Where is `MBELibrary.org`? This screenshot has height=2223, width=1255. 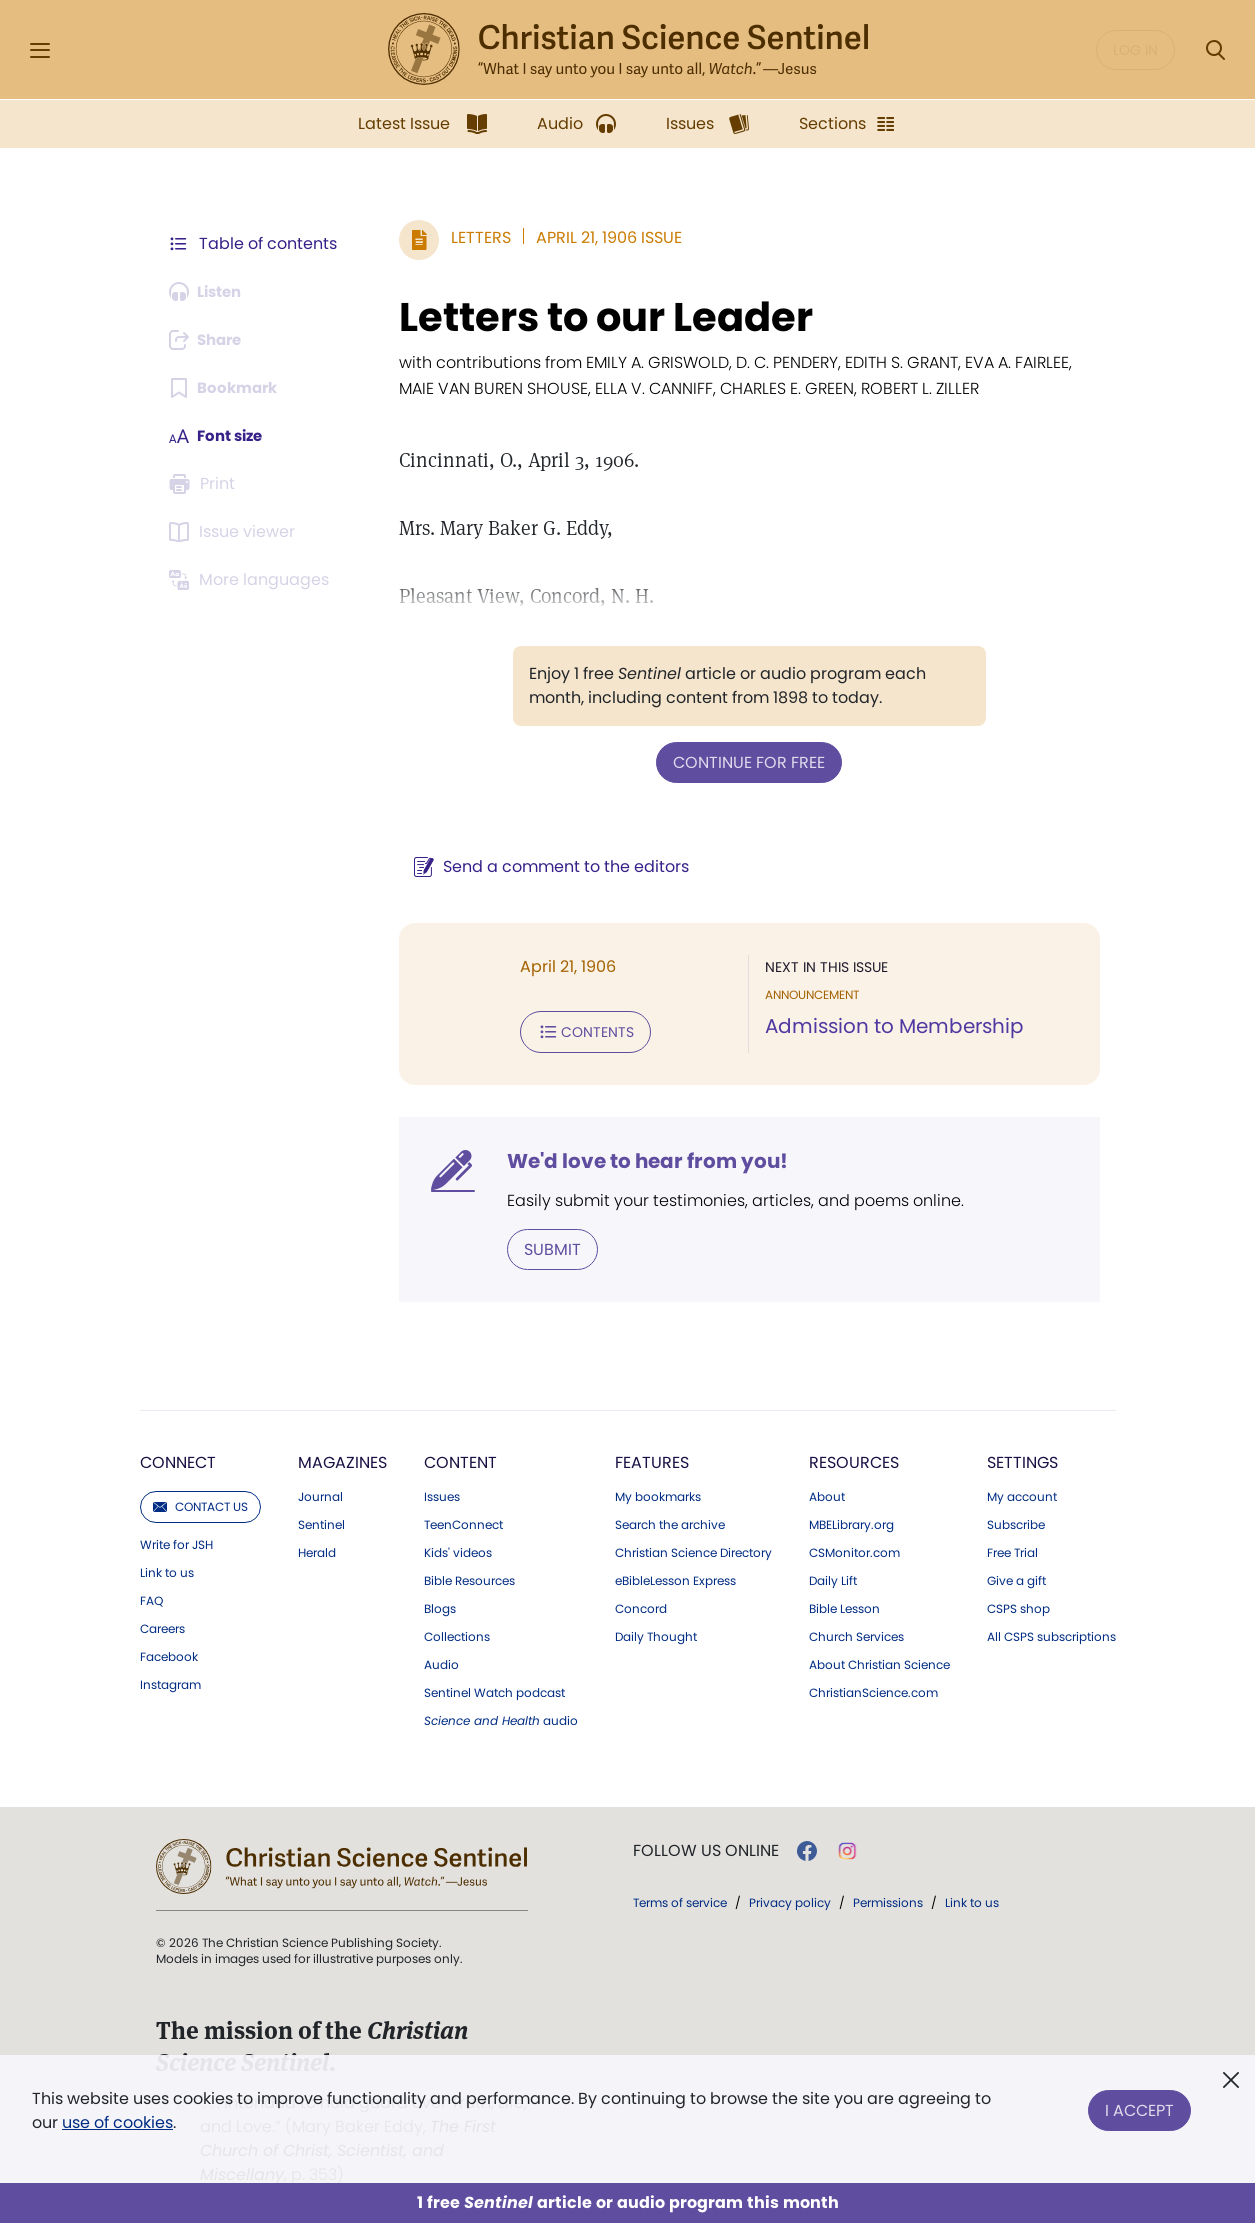 MBELibrary.org is located at coordinates (851, 1521).